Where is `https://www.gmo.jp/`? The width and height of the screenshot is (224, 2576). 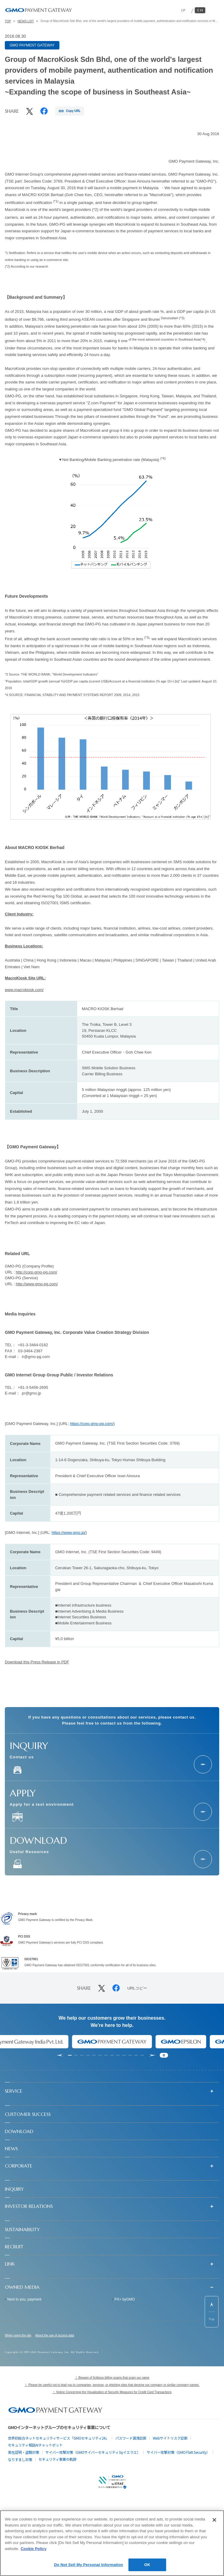 https://www.gmo.jp/ is located at coordinates (69, 1532).